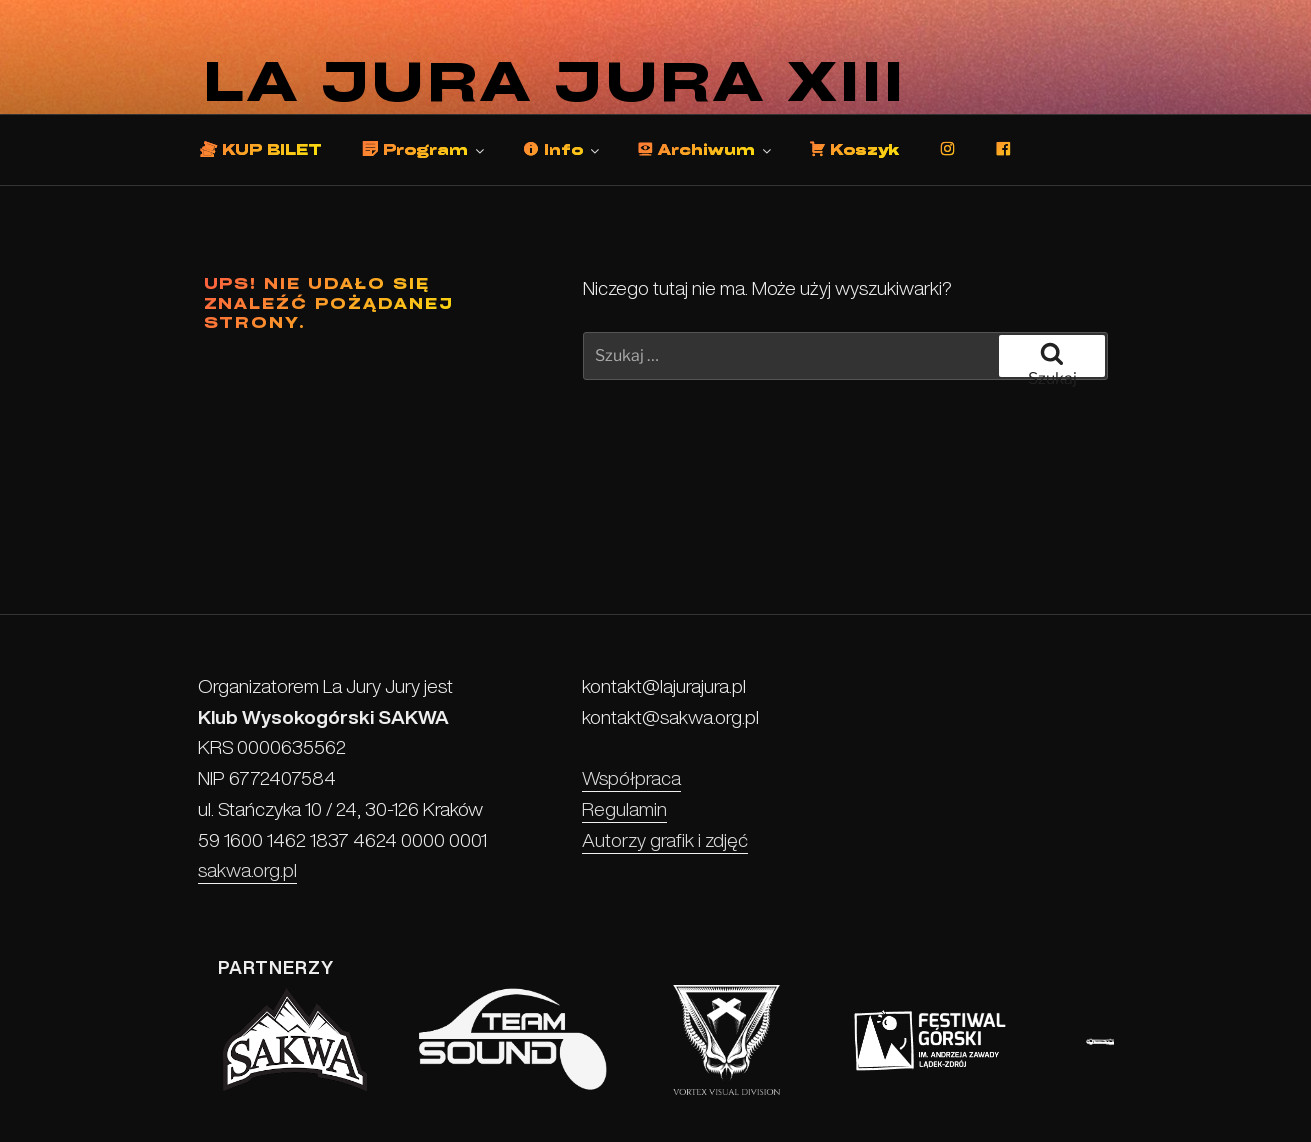 The height and width of the screenshot is (1142, 1311). Describe the element at coordinates (247, 870) in the screenshot. I see `sakwa.org.pl` at that location.